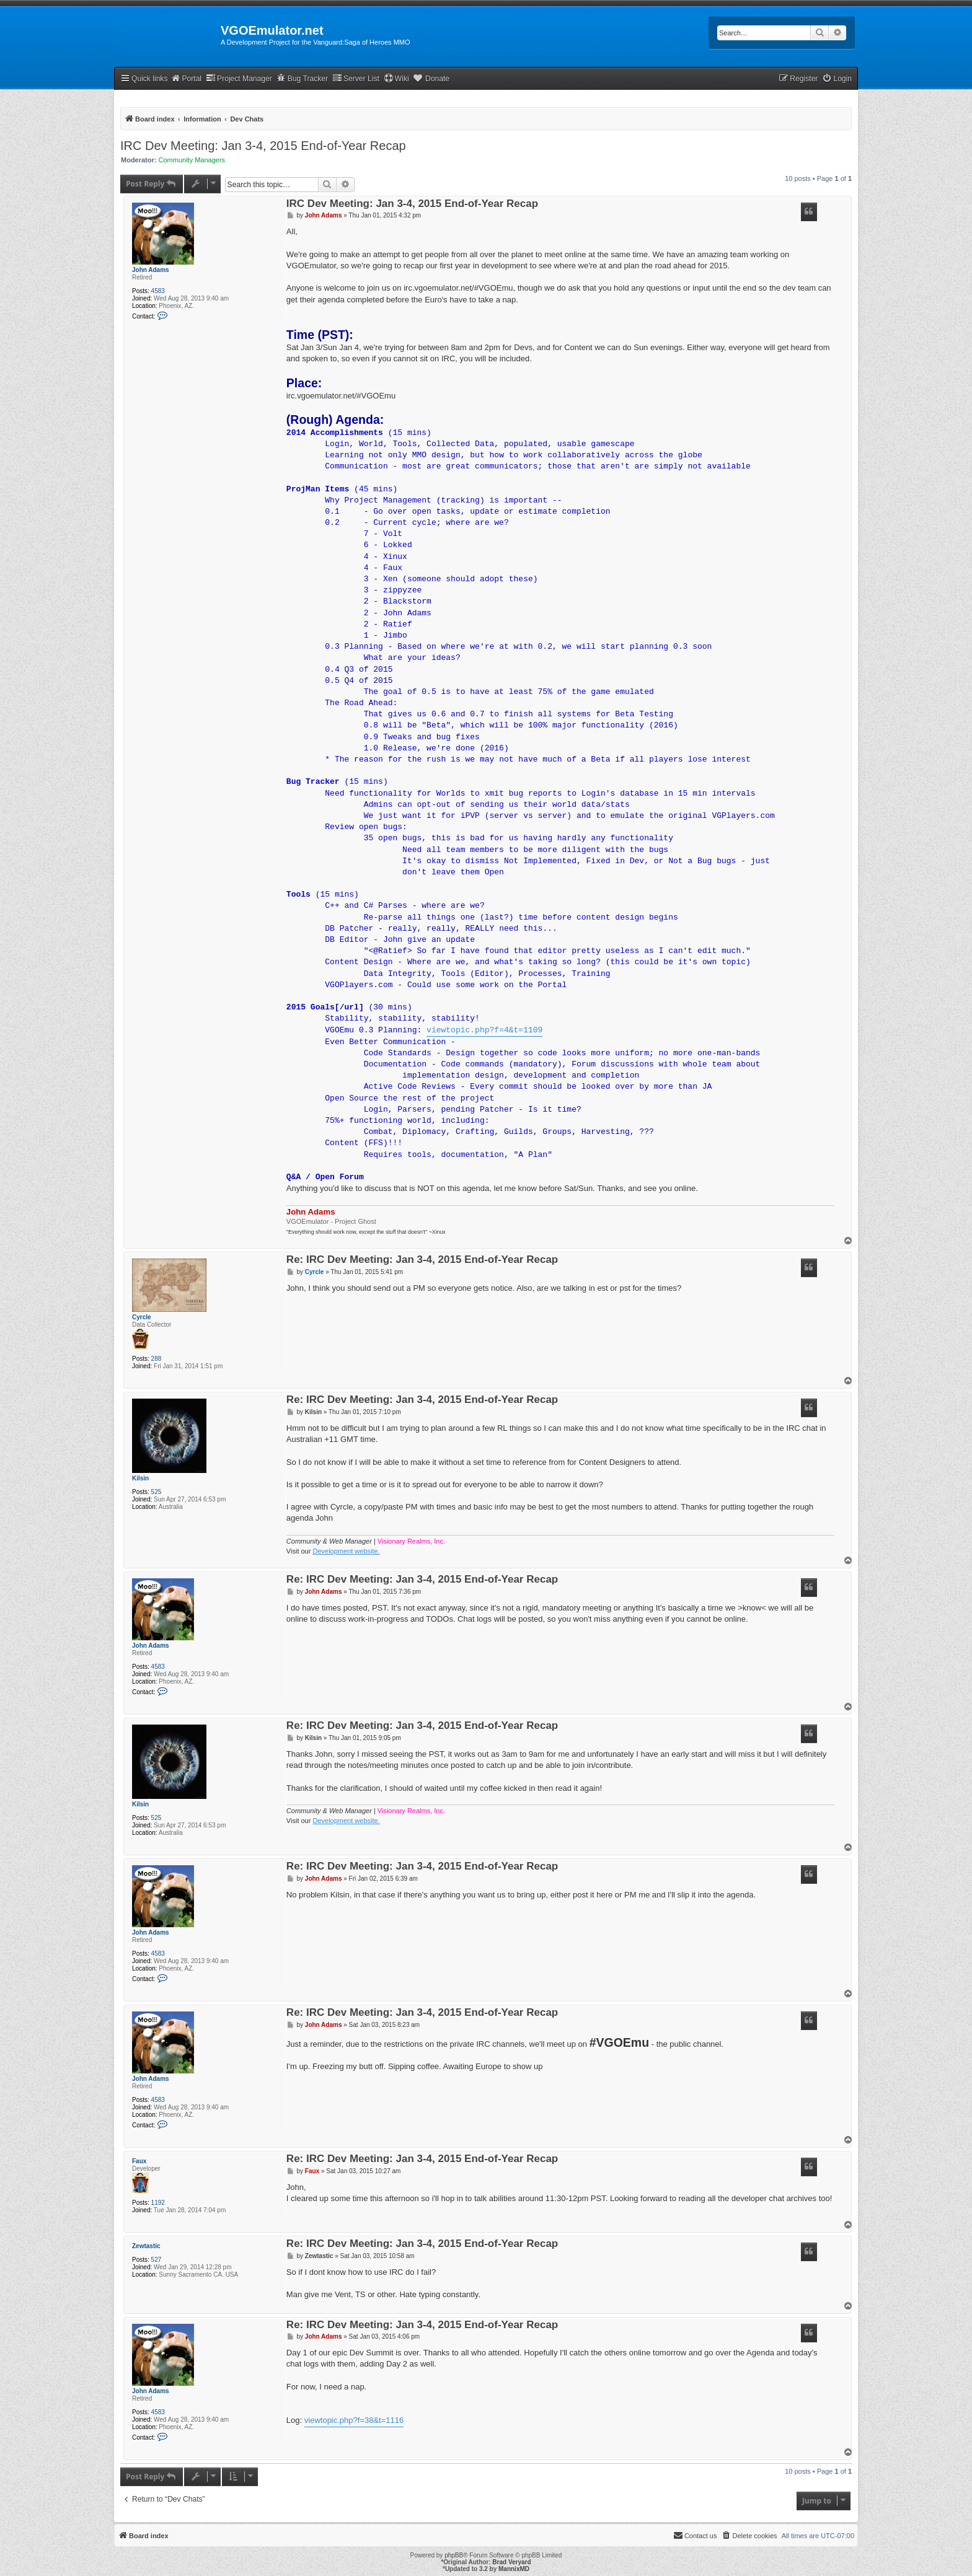 Image resolution: width=972 pixels, height=2576 pixels. I want to click on viewtopic.php?f=38&t=1116, so click(354, 2420).